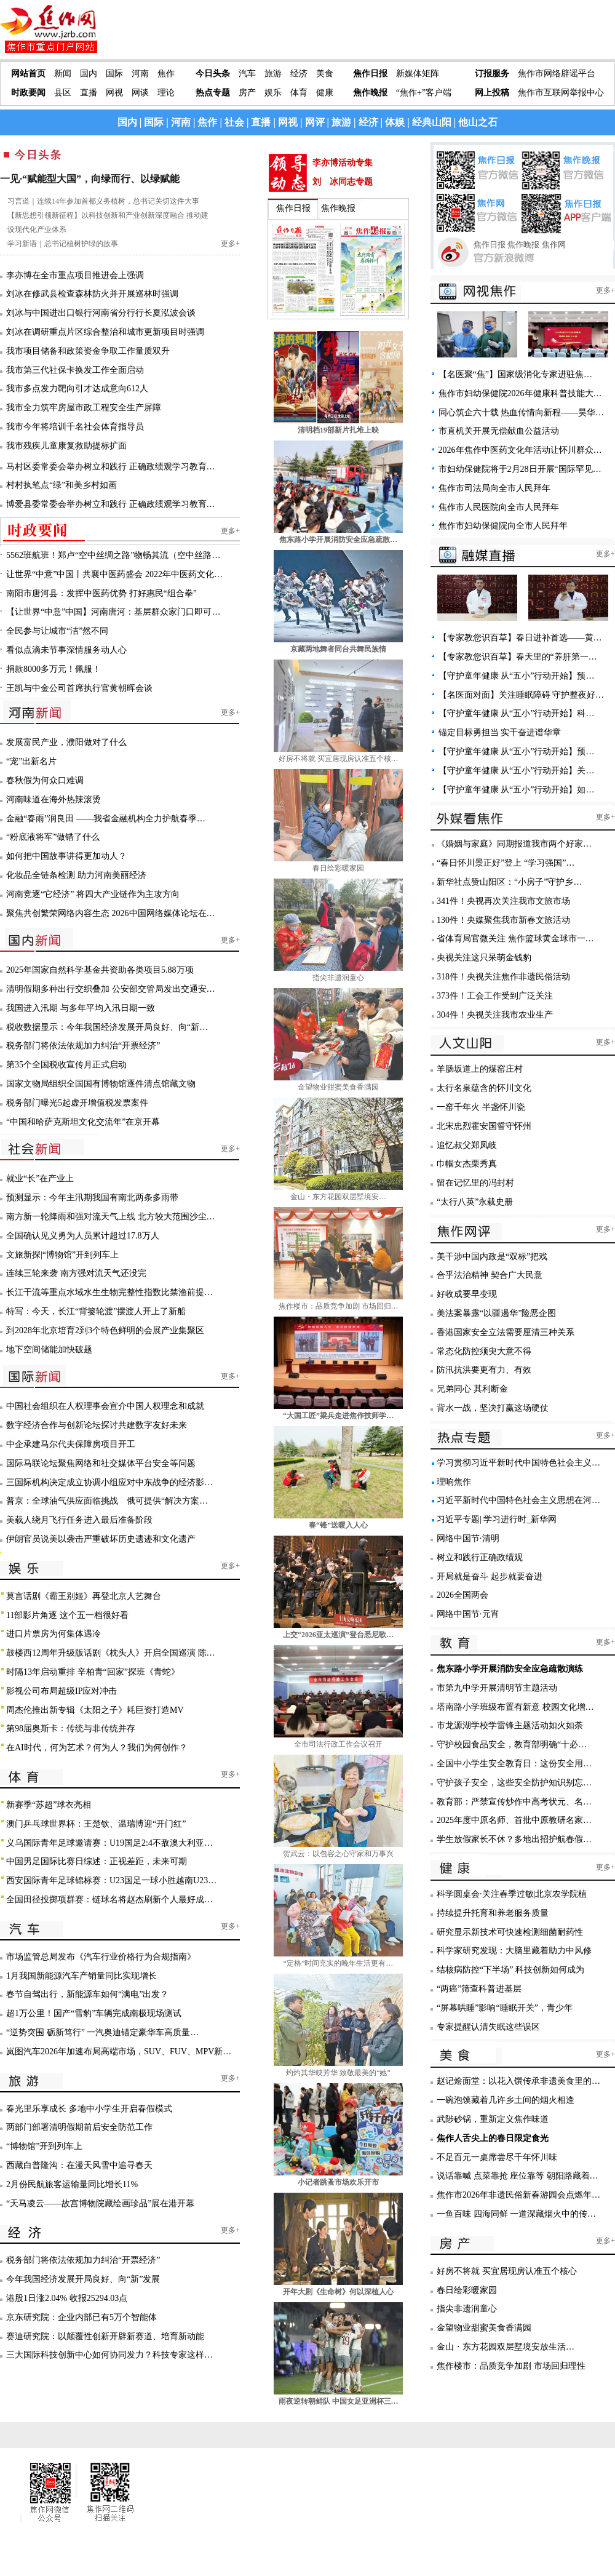  What do you see at coordinates (338, 2072) in the screenshot?
I see `灼灼其华映芳华 致敬最美的“她”` at bounding box center [338, 2072].